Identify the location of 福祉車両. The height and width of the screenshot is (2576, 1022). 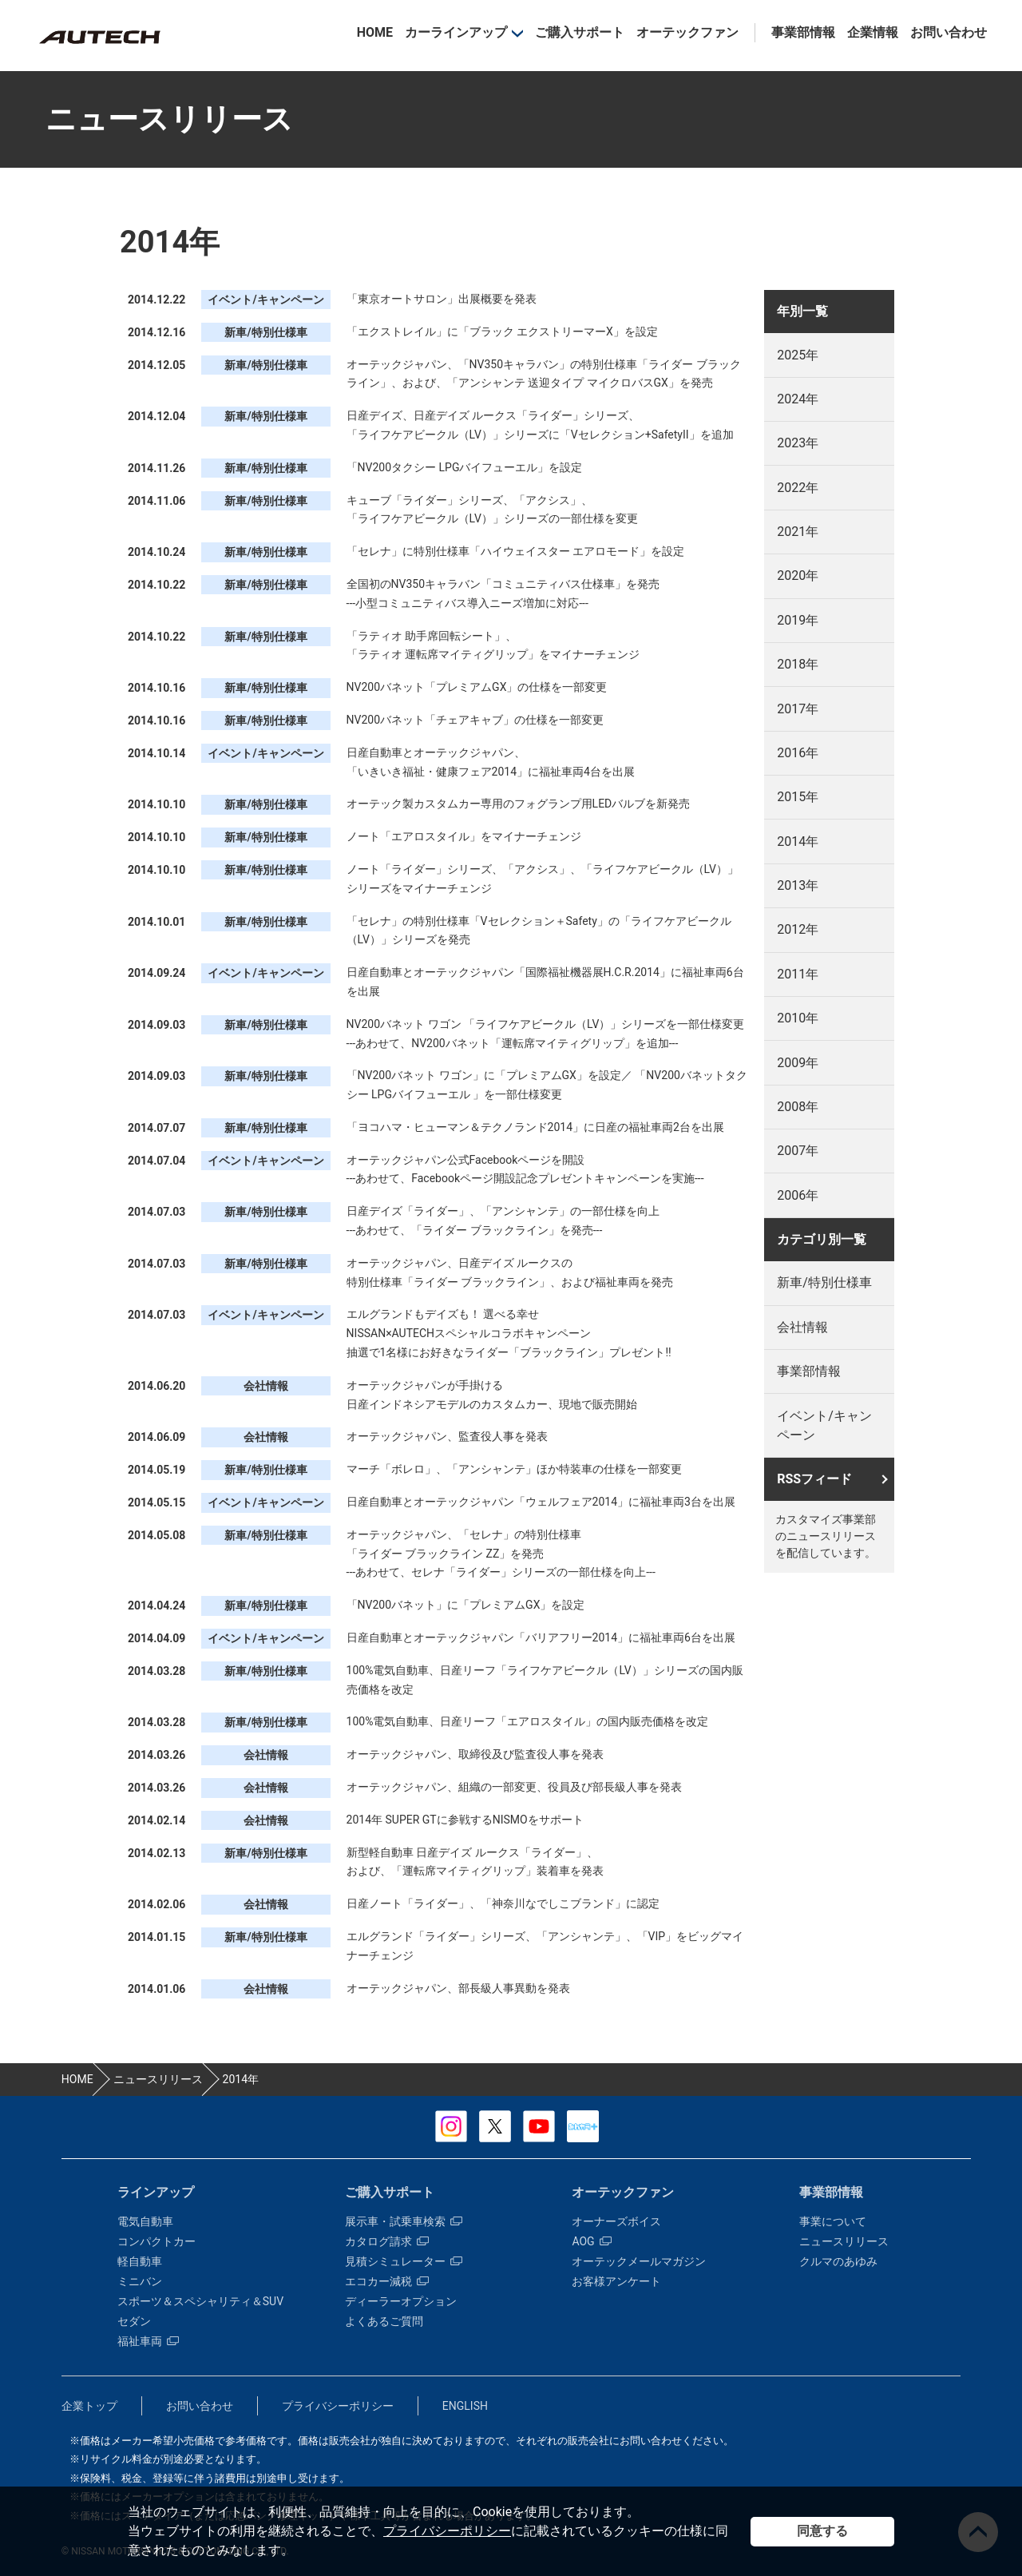
(148, 2341).